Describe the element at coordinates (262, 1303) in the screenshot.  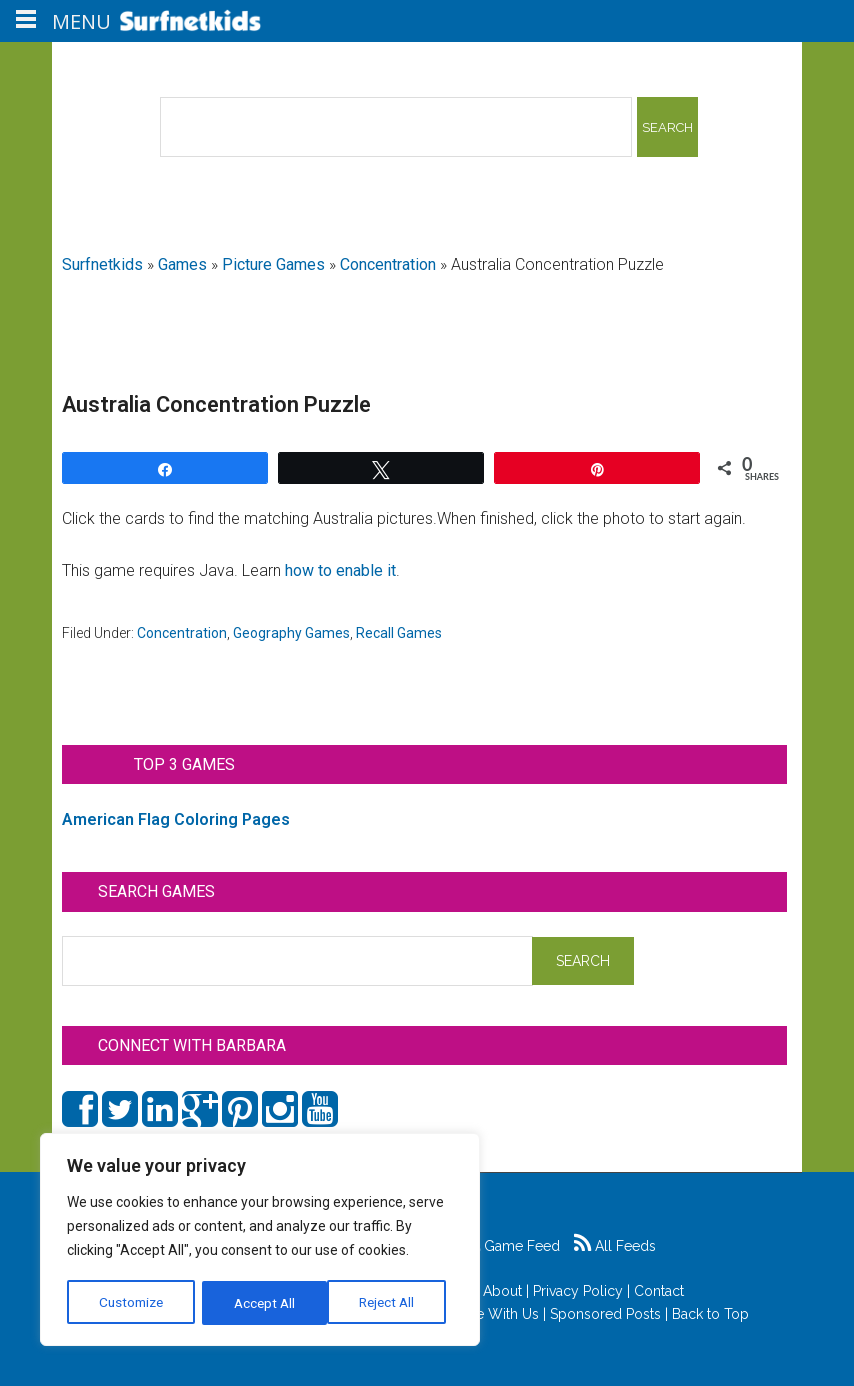
I see `Reject All` at that location.